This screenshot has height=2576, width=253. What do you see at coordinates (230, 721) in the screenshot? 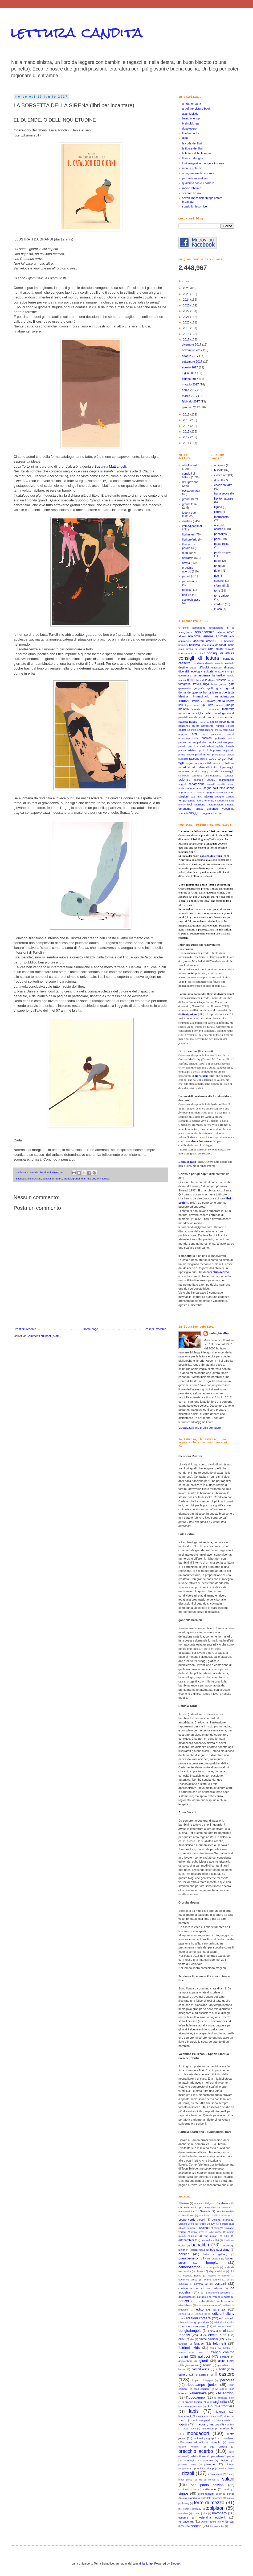
I see `nonni` at bounding box center [230, 721].